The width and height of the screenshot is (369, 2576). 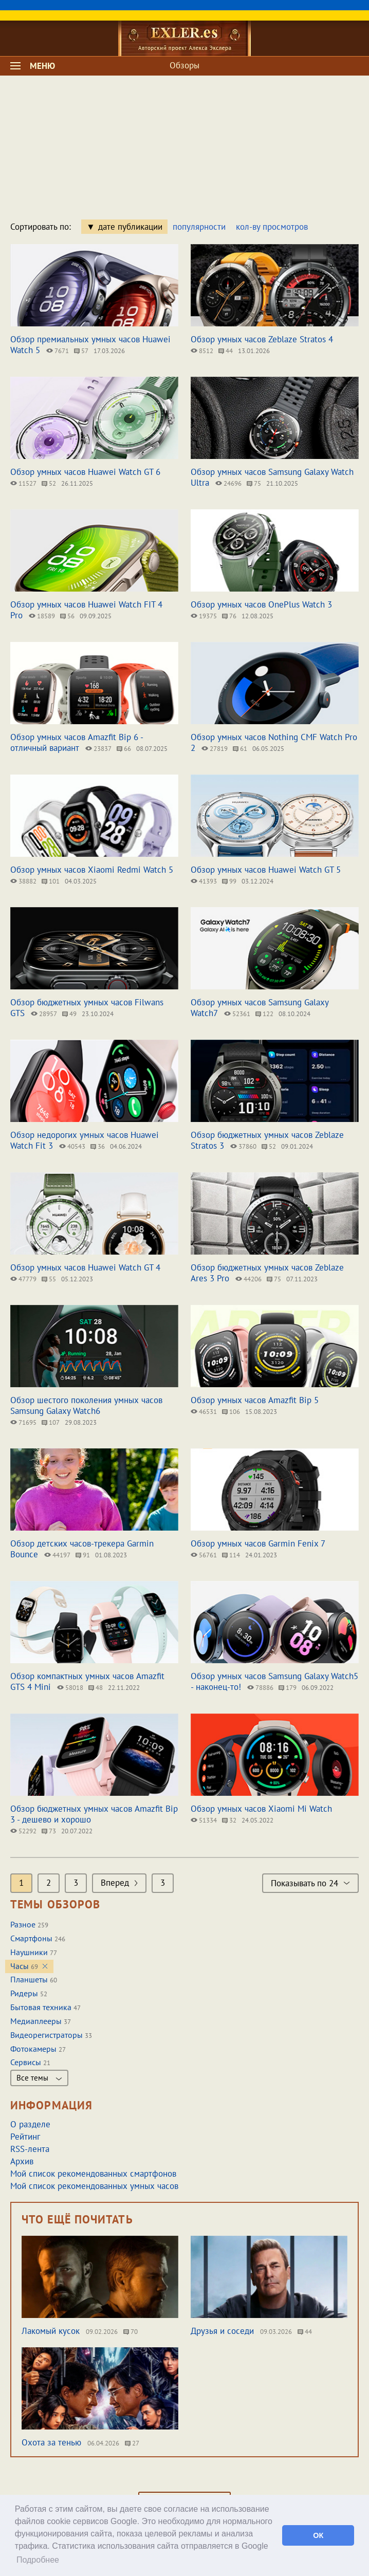 What do you see at coordinates (86, 1405) in the screenshot?
I see `Обзор шестого поколения умных часов Samsung Galaxy Watch6` at bounding box center [86, 1405].